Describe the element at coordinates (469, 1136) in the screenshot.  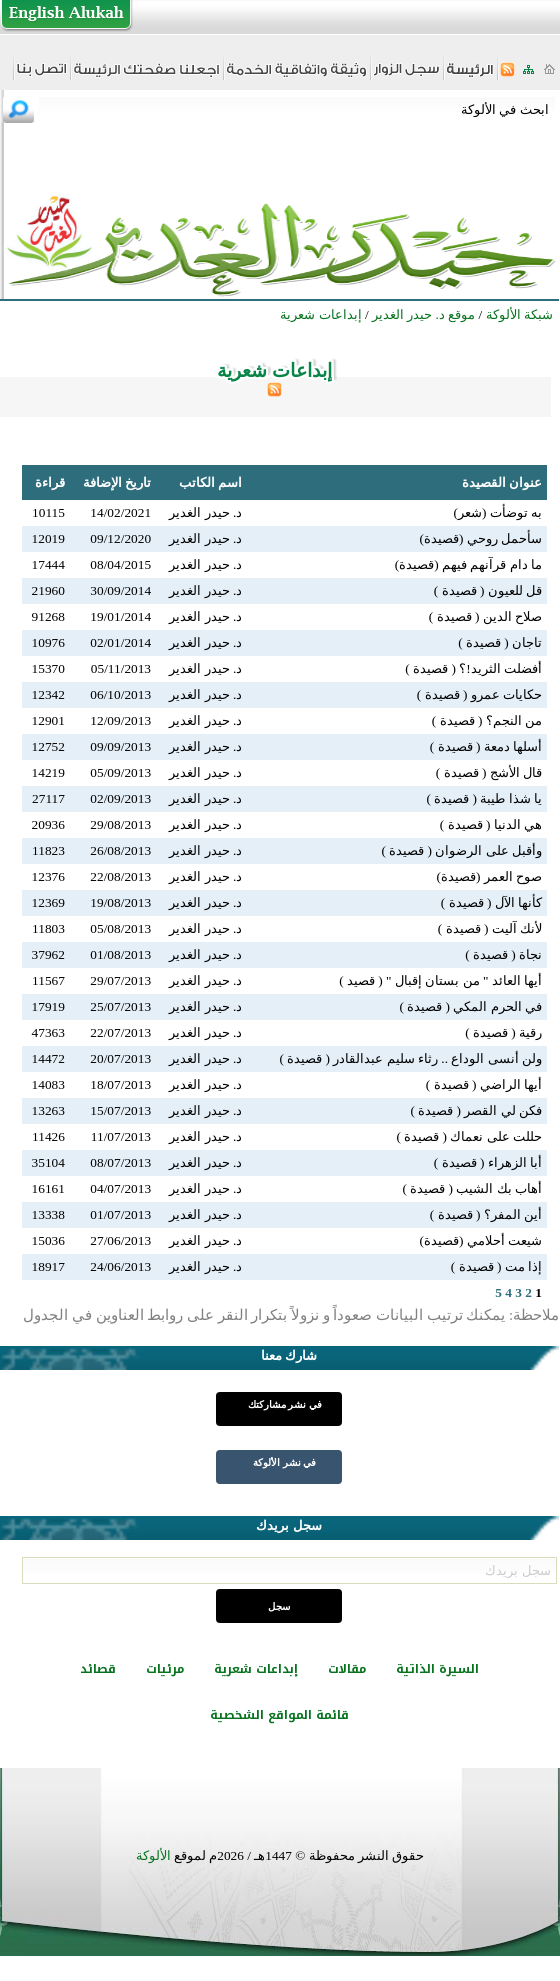
I see `حللت على نعماك ( قصيدة )` at that location.